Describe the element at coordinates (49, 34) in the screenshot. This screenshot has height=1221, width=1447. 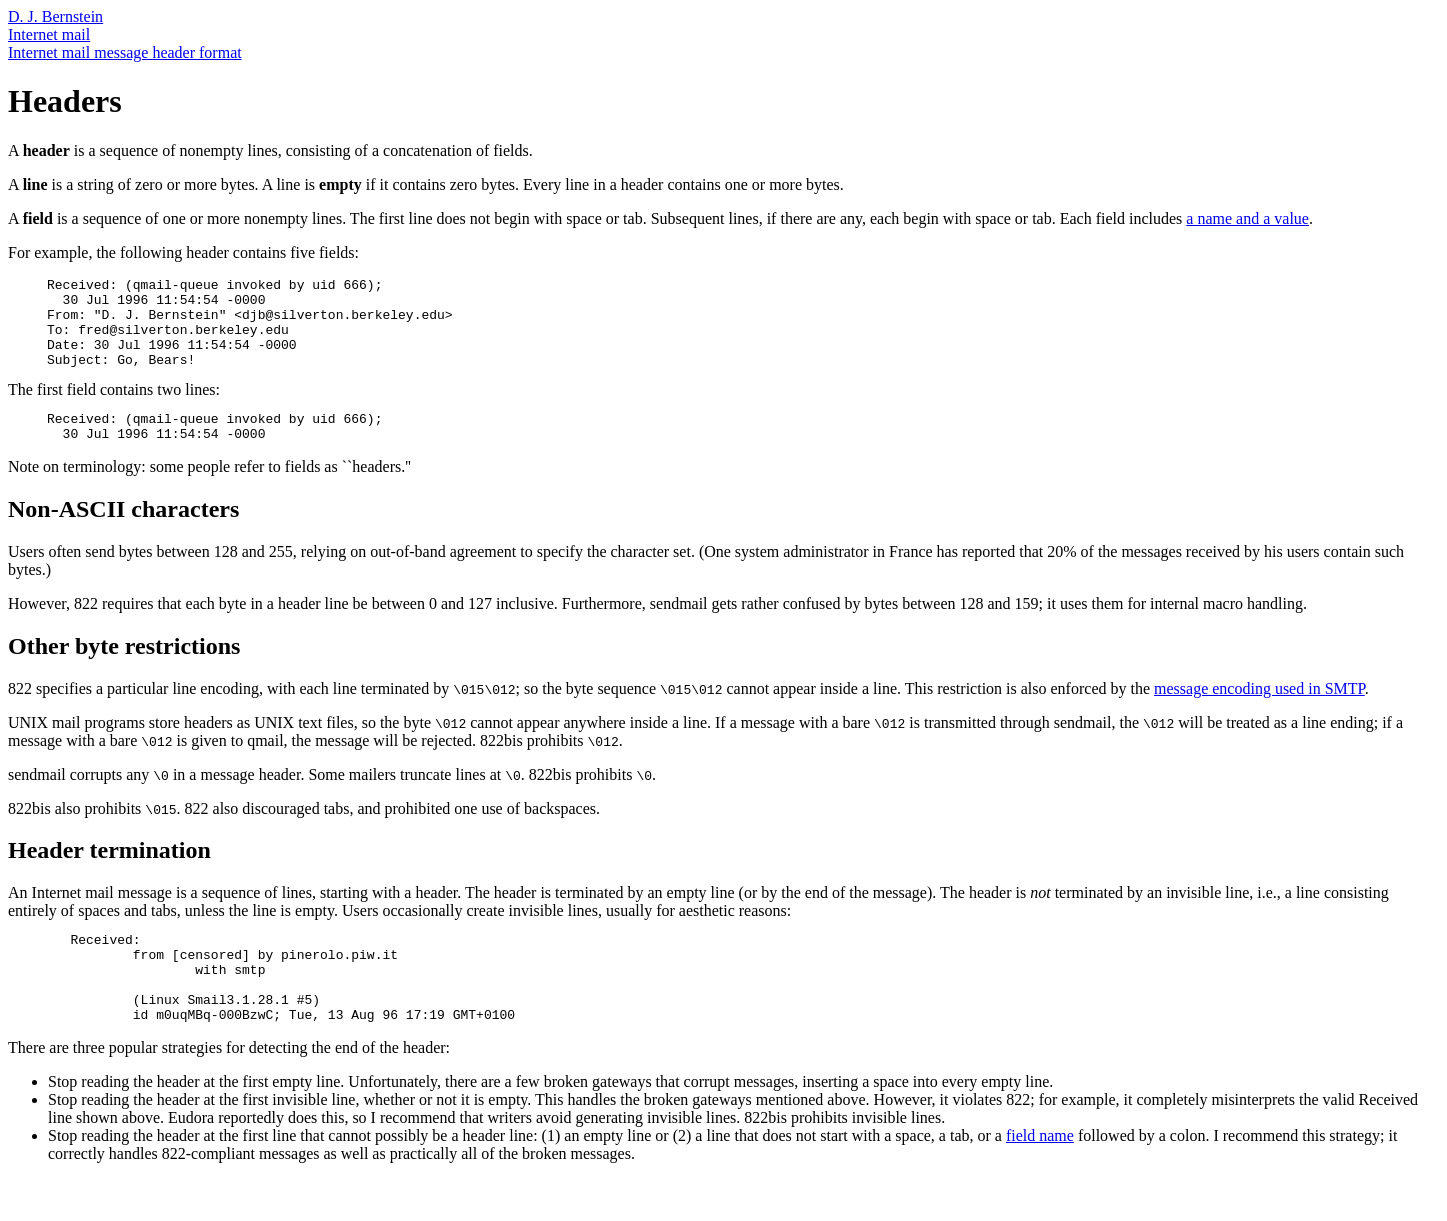
I see `Internet mail` at that location.